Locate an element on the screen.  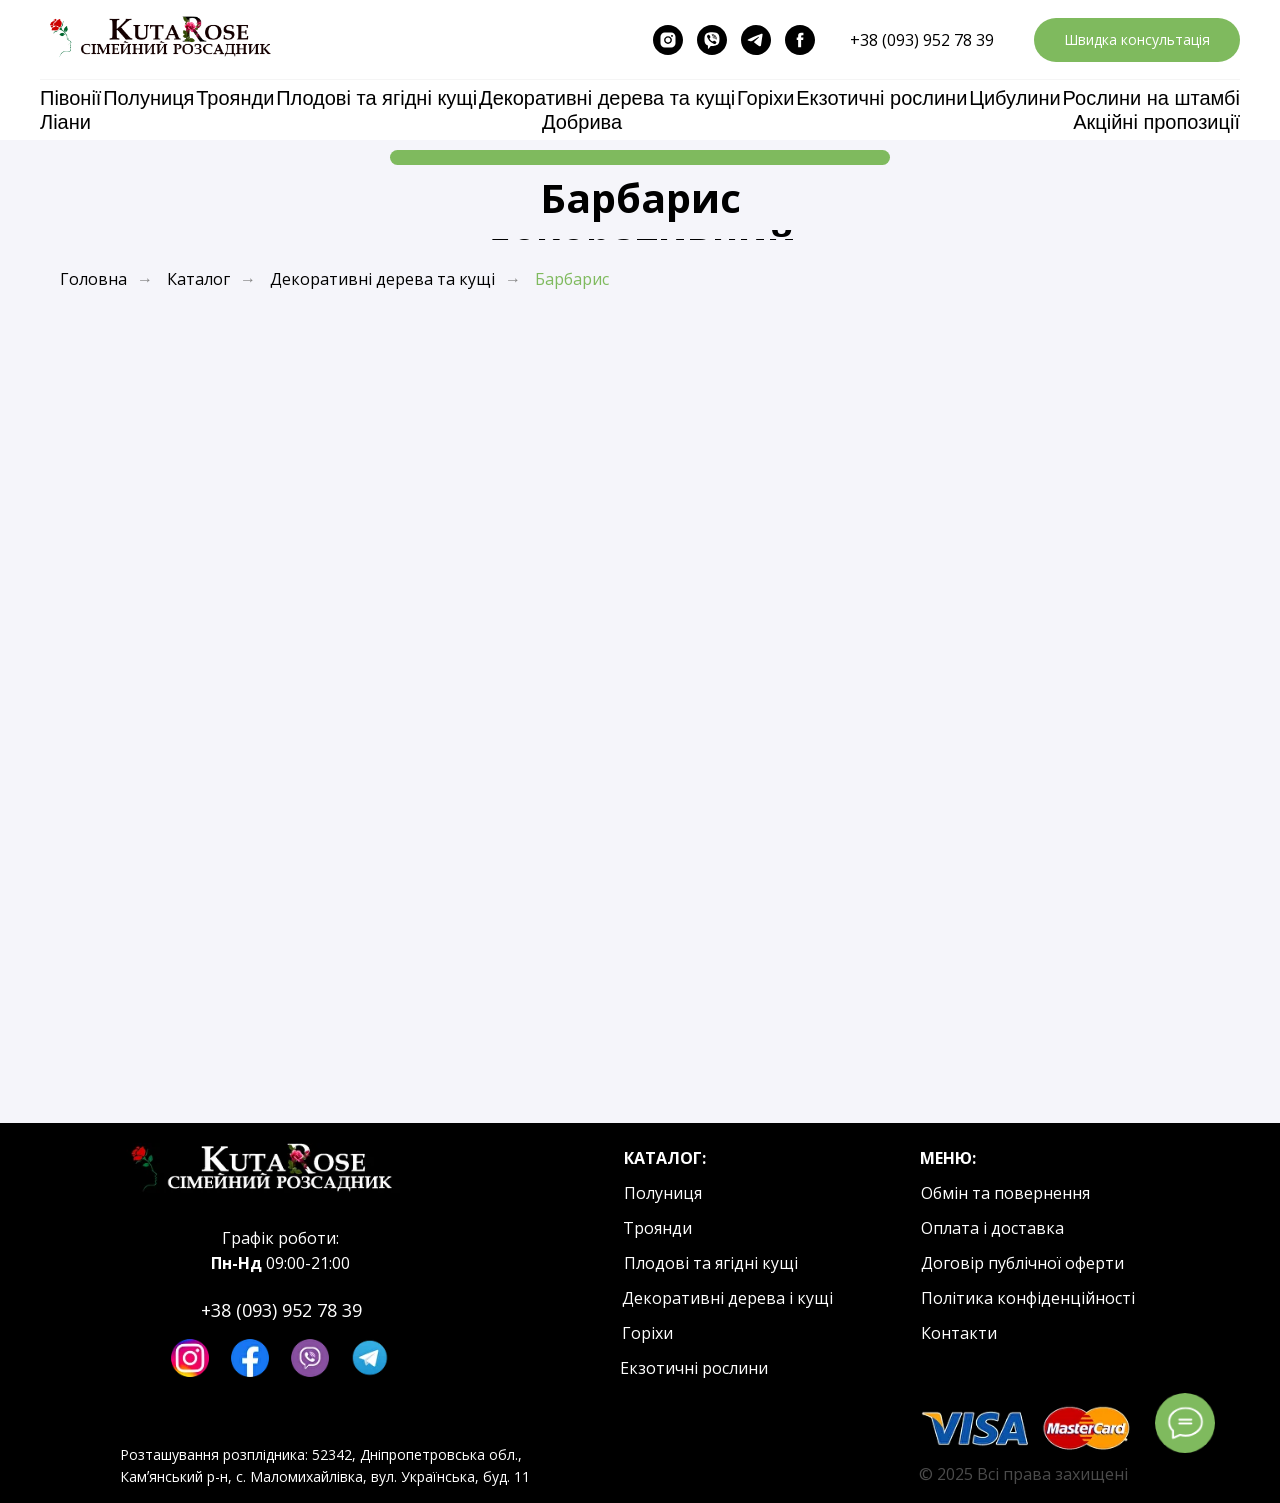
Півонії is located at coordinates (70, 98).